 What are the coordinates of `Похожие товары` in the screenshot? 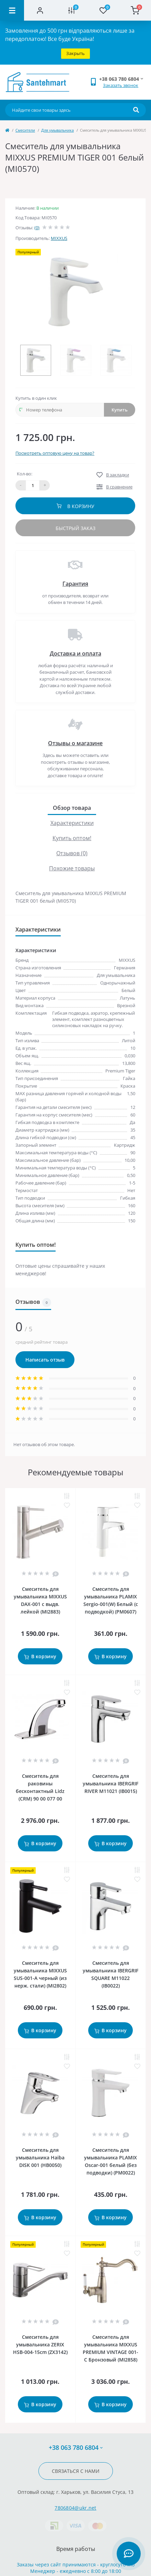 It's located at (72, 868).